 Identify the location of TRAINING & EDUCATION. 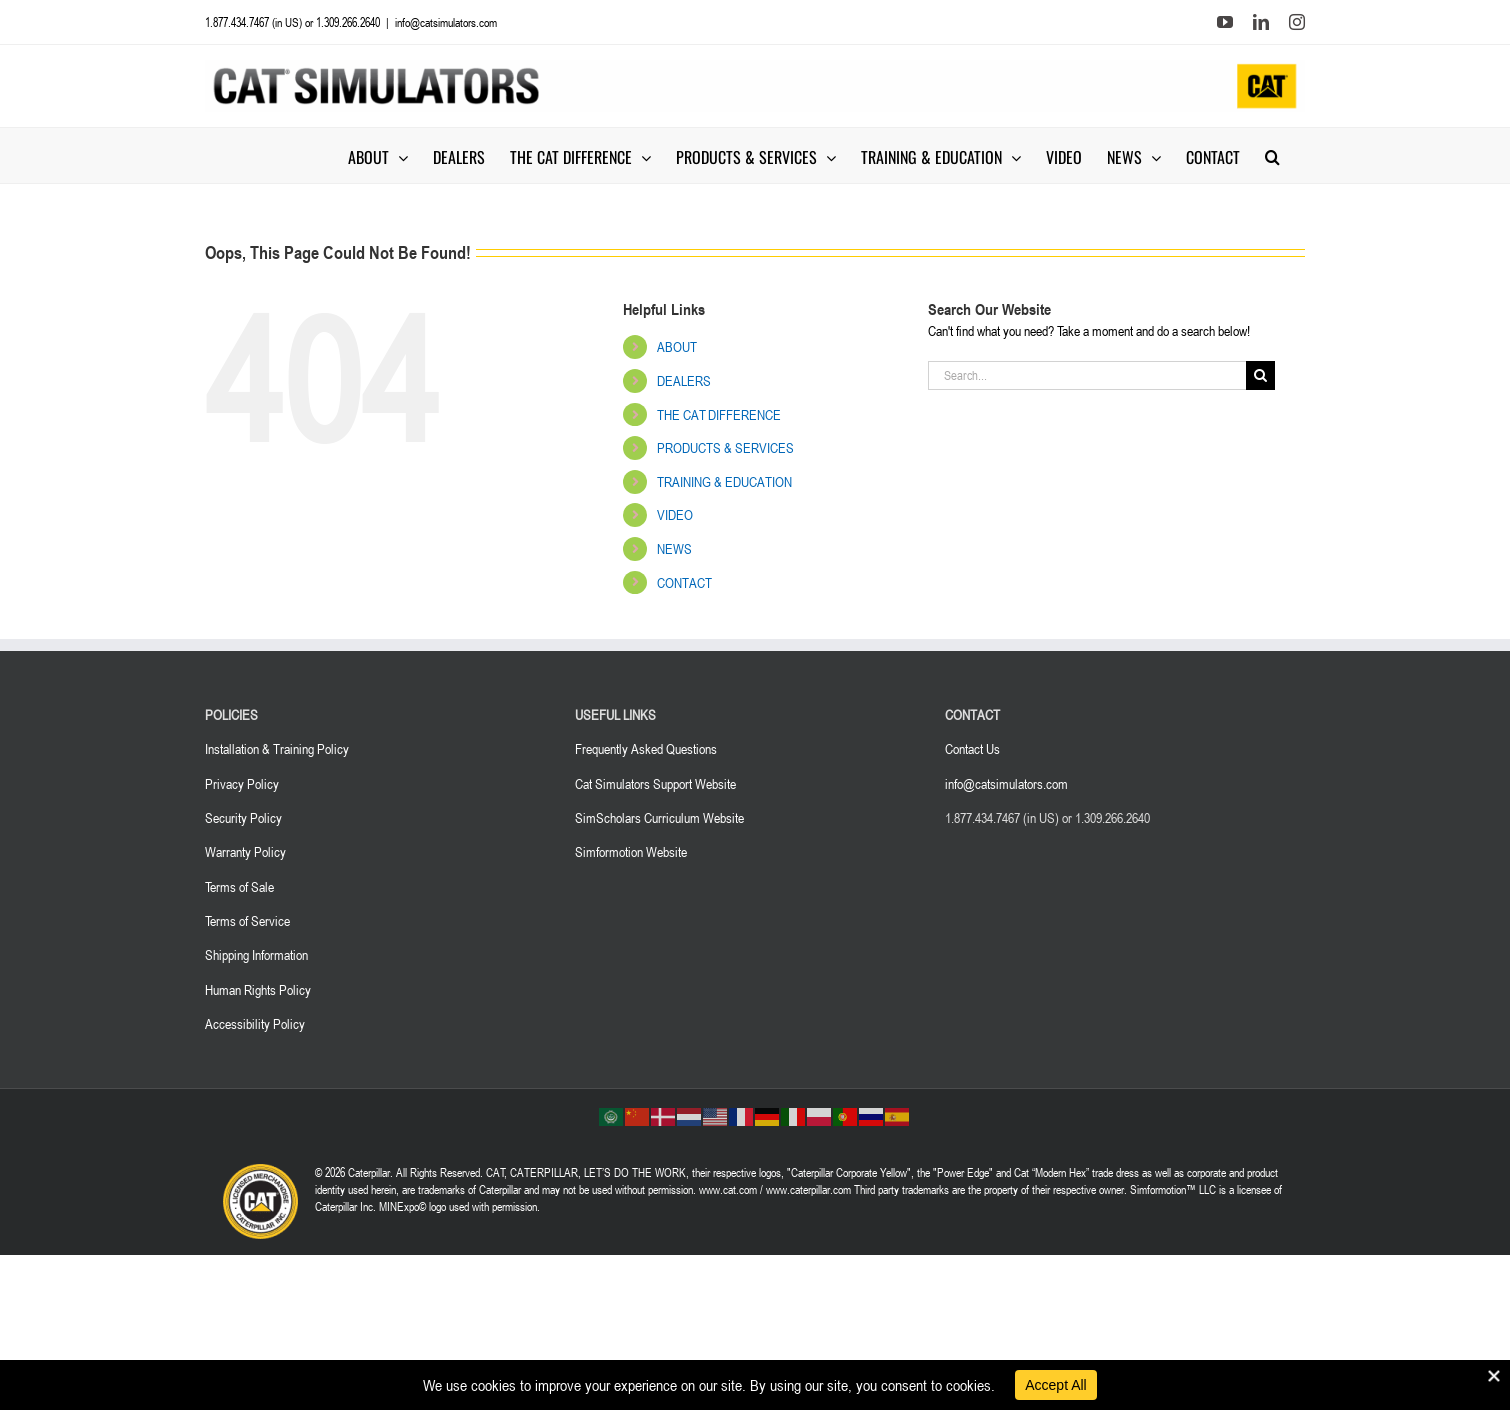
(724, 481).